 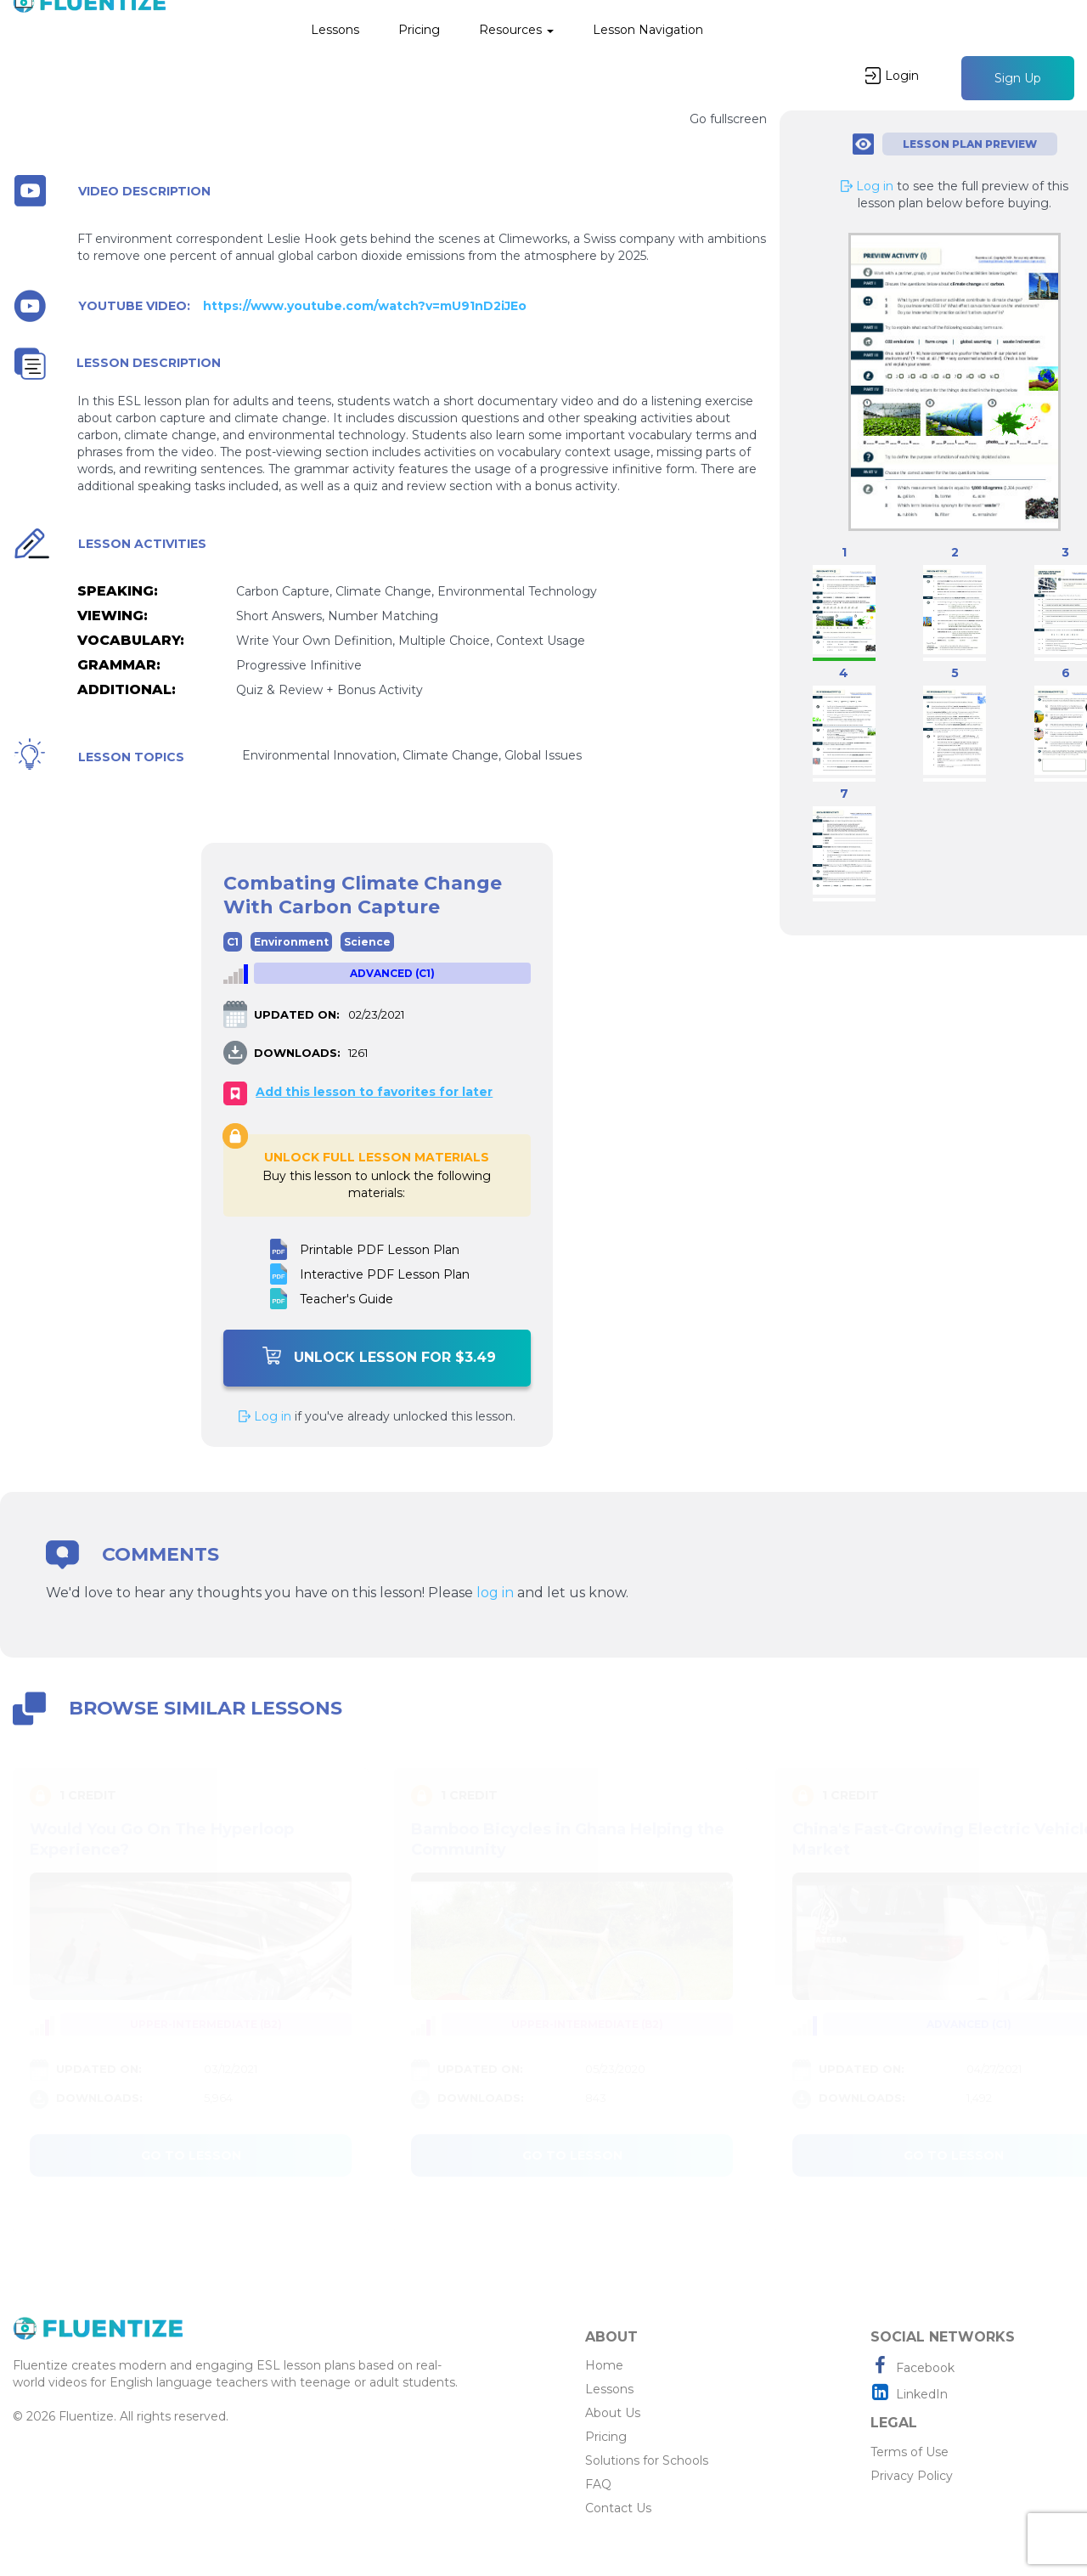 I want to click on Log in, so click(x=265, y=1416).